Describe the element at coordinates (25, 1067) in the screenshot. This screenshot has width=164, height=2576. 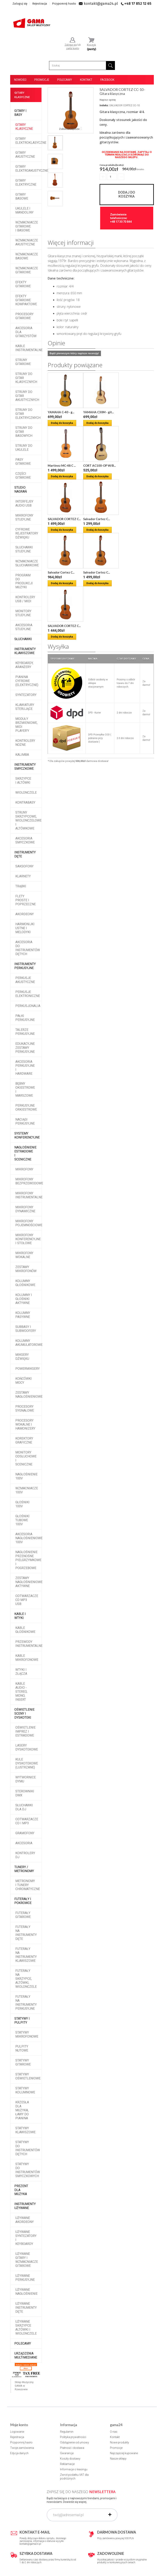
I see `Akcesoria perkusyjne i hardware` at that location.